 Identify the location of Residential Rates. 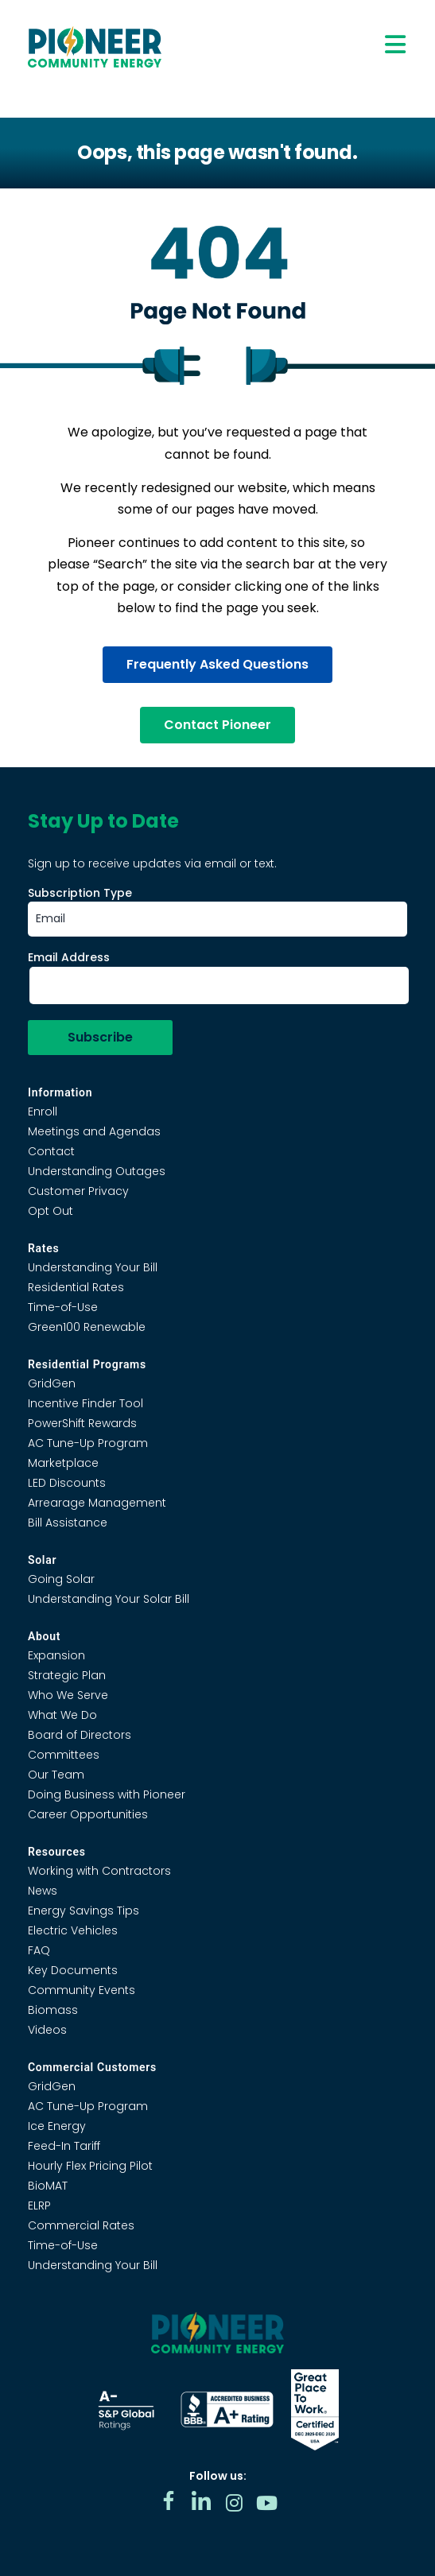
(76, 1287).